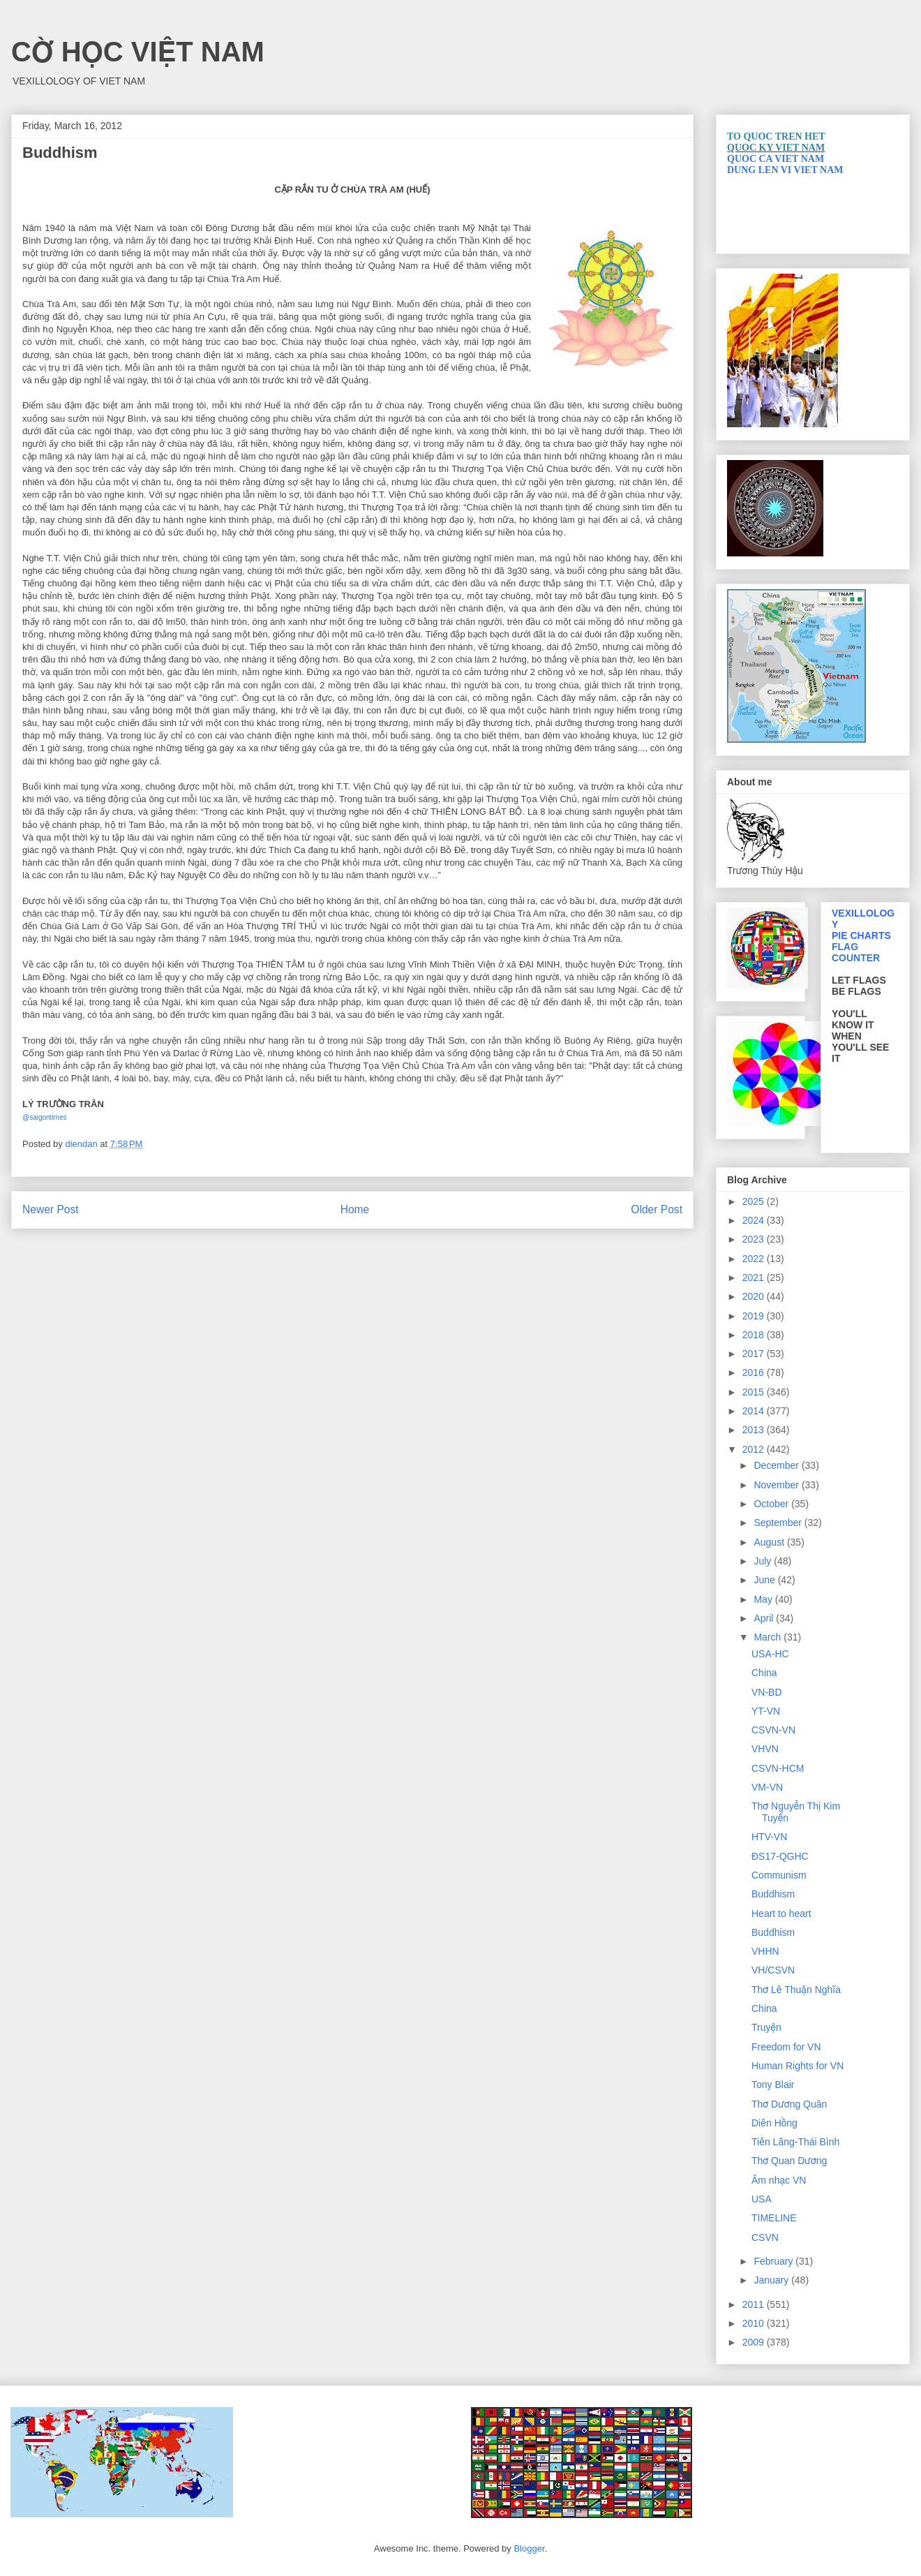  I want to click on Tiên Lãng-Thái Bình, so click(795, 2141).